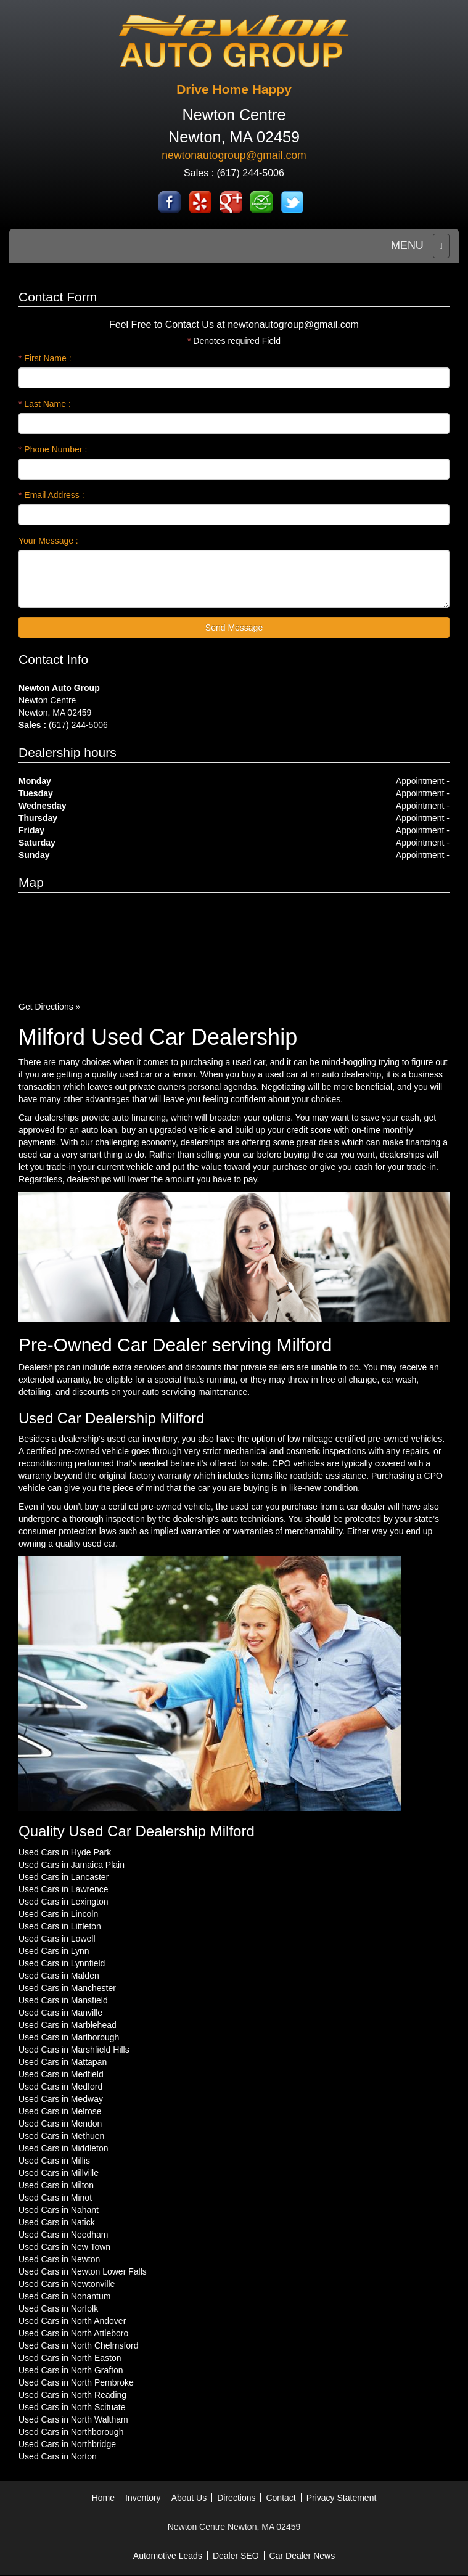 This screenshot has height=2576, width=468. What do you see at coordinates (78, 2345) in the screenshot?
I see `Used Cars in North Chelmsford` at bounding box center [78, 2345].